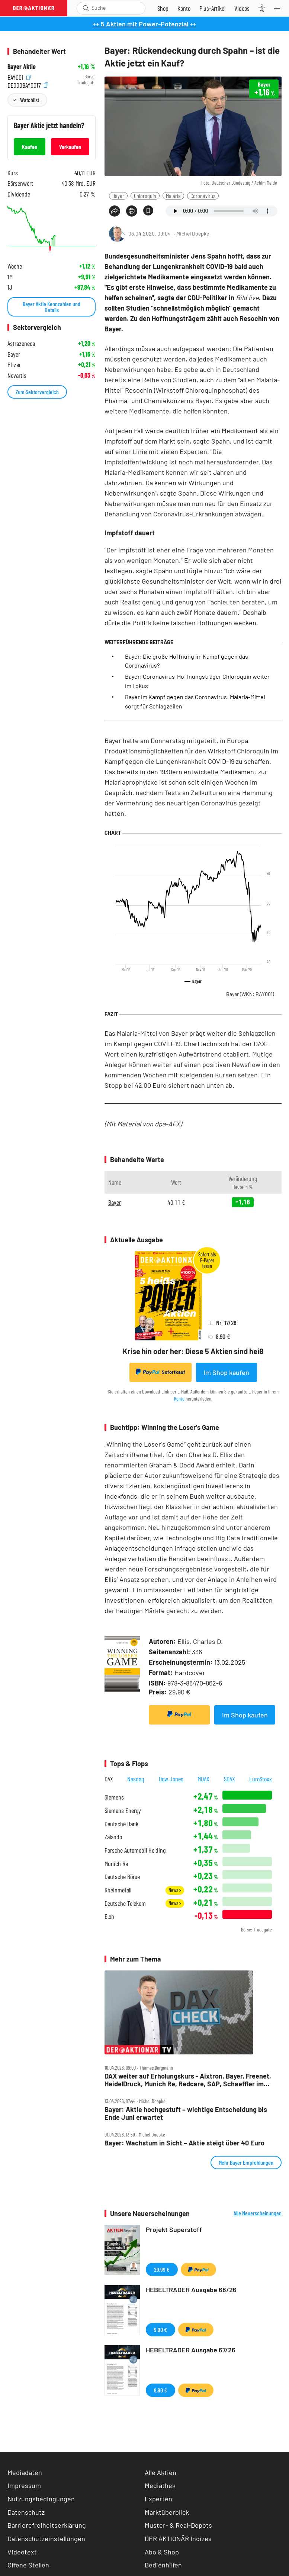  Describe the element at coordinates (118, 195) in the screenshot. I see `Bayer` at that location.